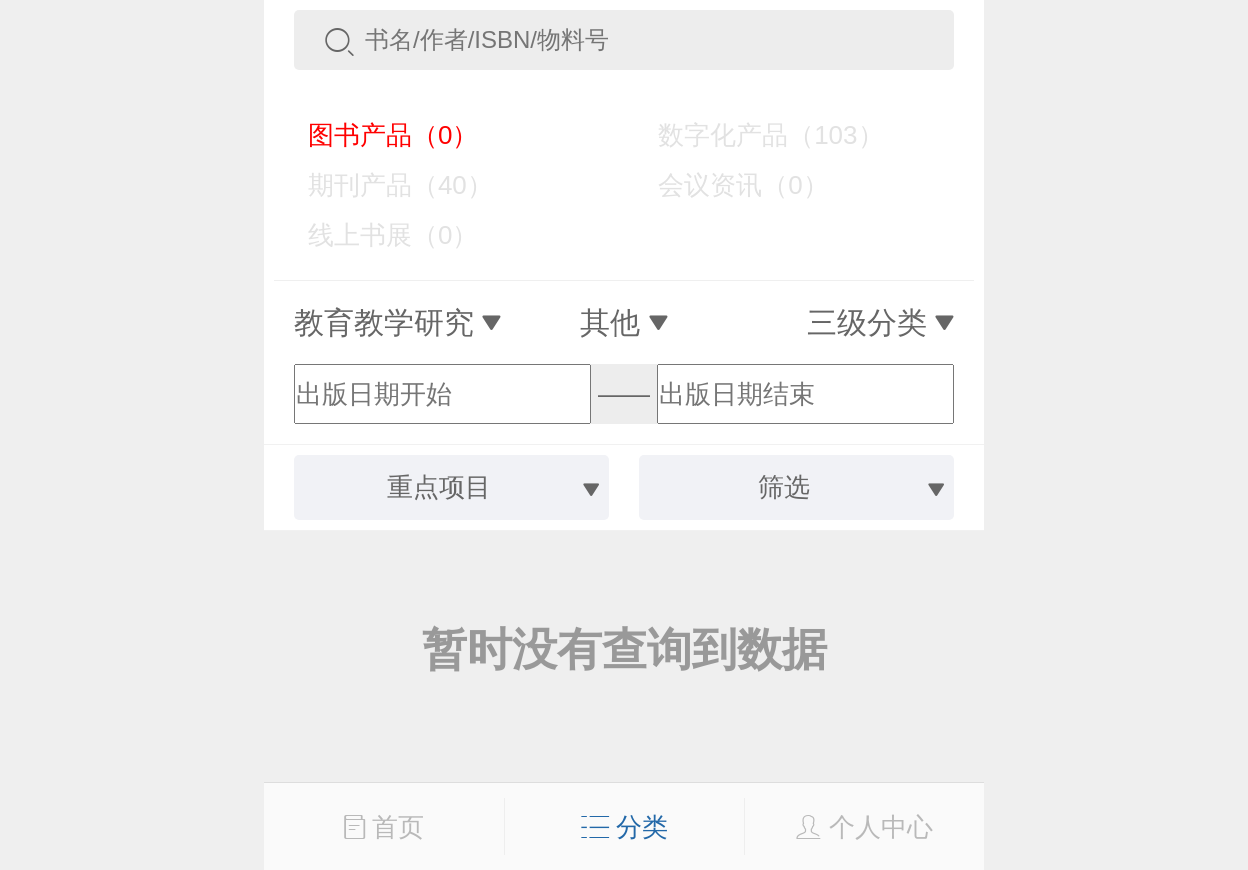  Describe the element at coordinates (756, 135) in the screenshot. I see `数字化产品（103）` at that location.